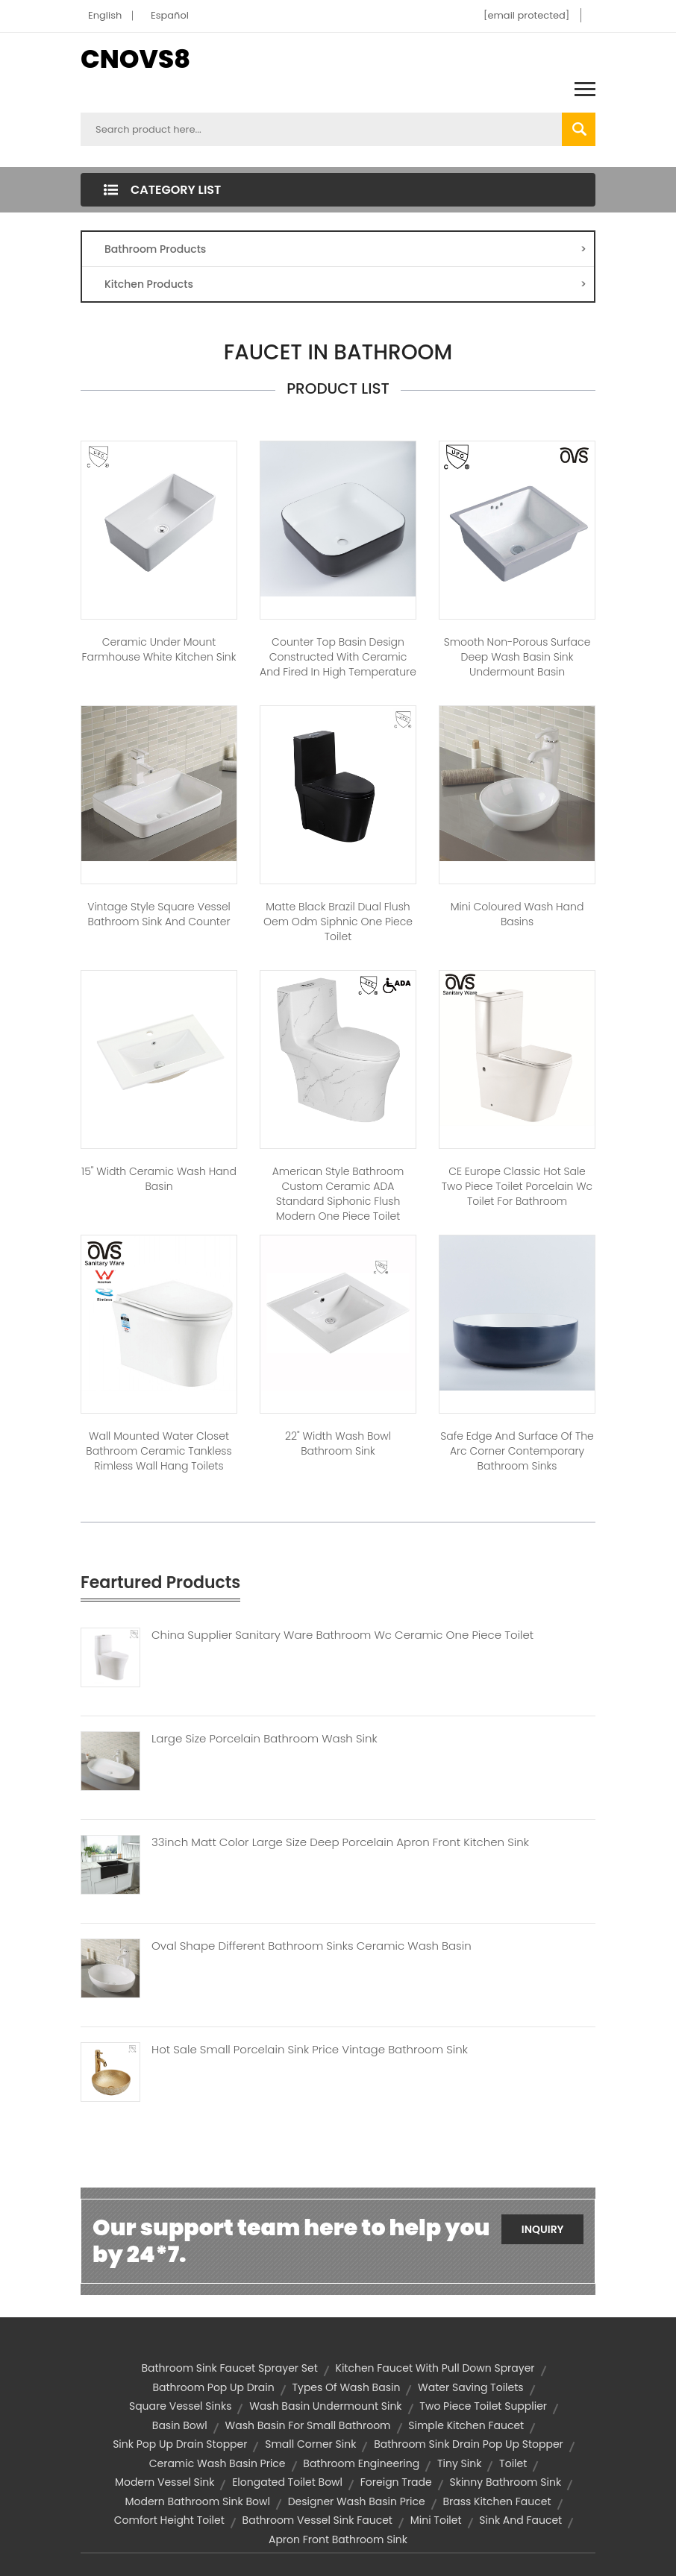  I want to click on Mini Coloured Wash Hand Basins, so click(517, 914).